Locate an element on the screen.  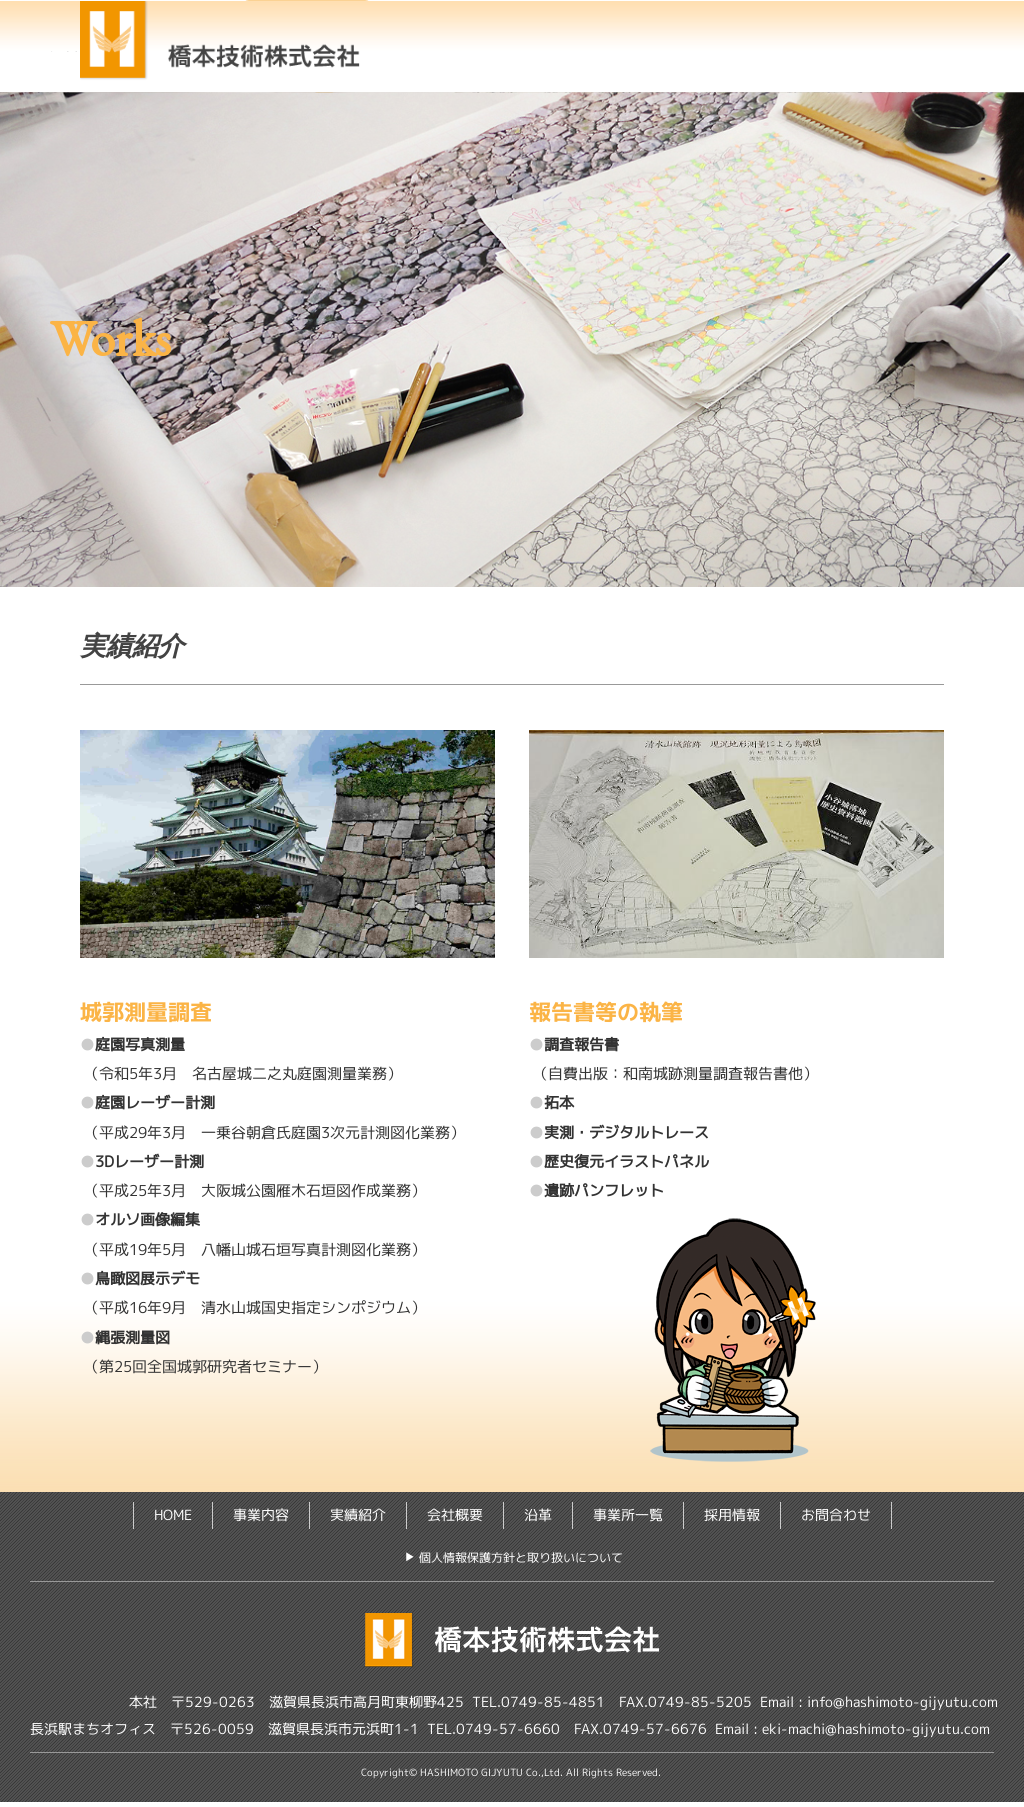
info@hashimoto-gijyutu.com is located at coordinates (902, 1706).